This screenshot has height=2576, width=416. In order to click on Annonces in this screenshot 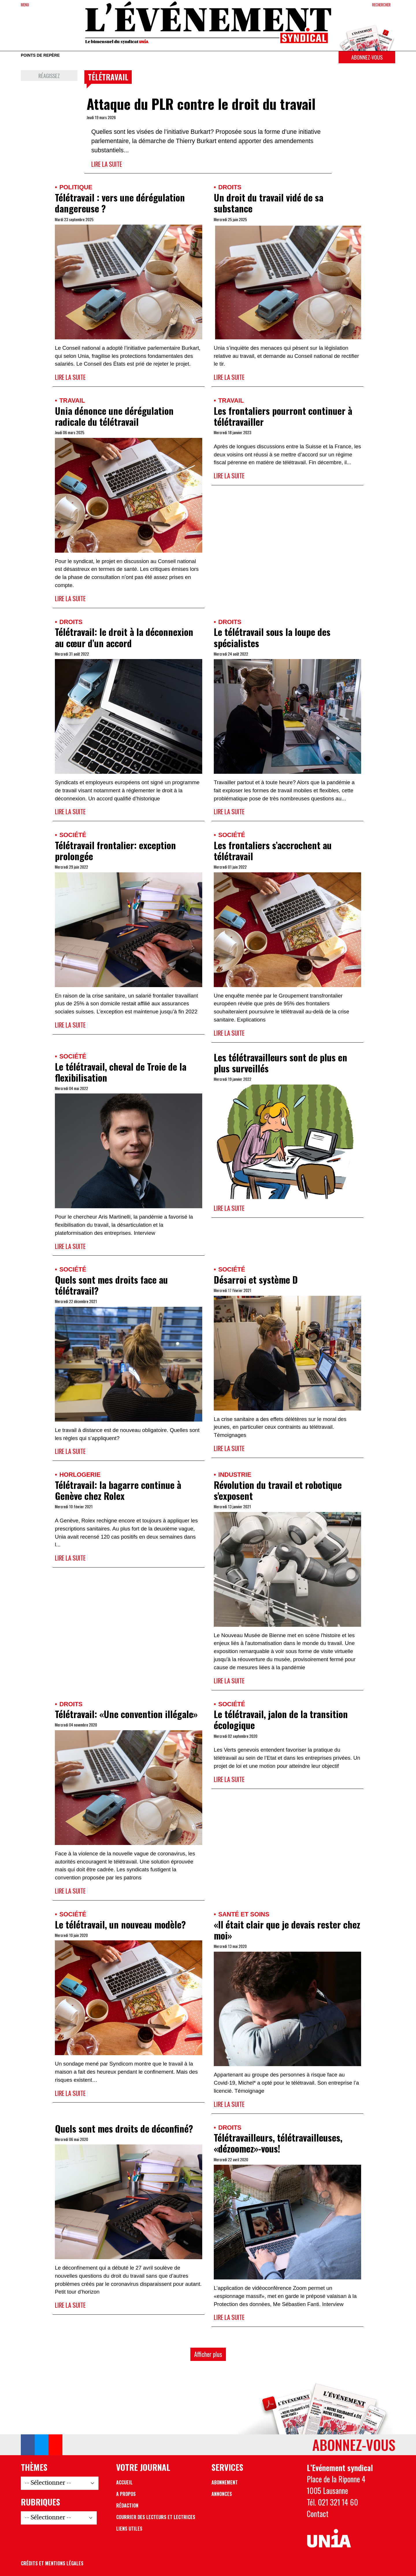, I will do `click(221, 2493)`.